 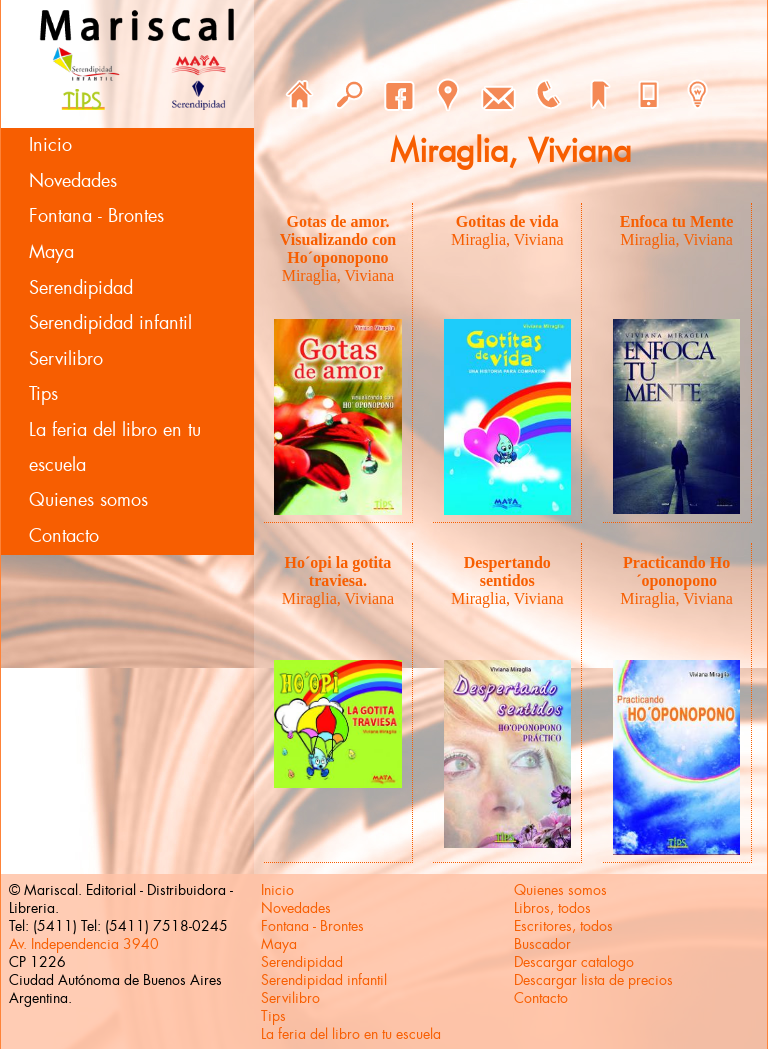 I want to click on Quienes somos, so click(x=88, y=500).